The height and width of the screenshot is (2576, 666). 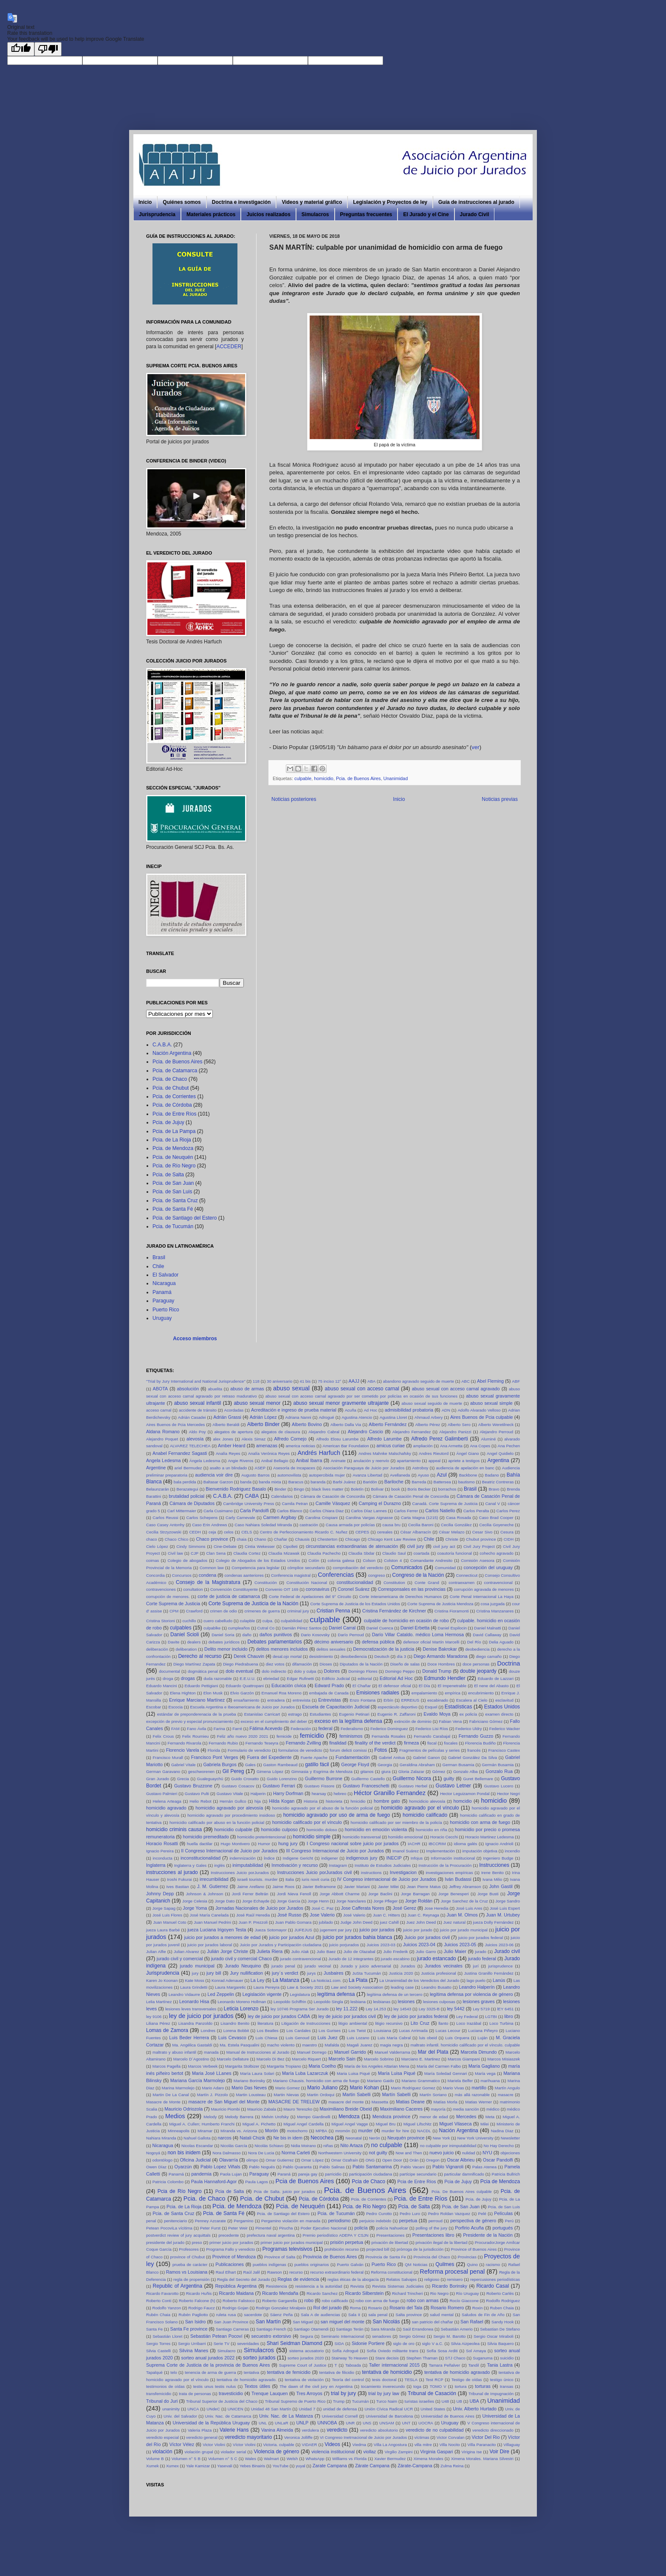 I want to click on Convenio OIT 169, so click(x=281, y=1589).